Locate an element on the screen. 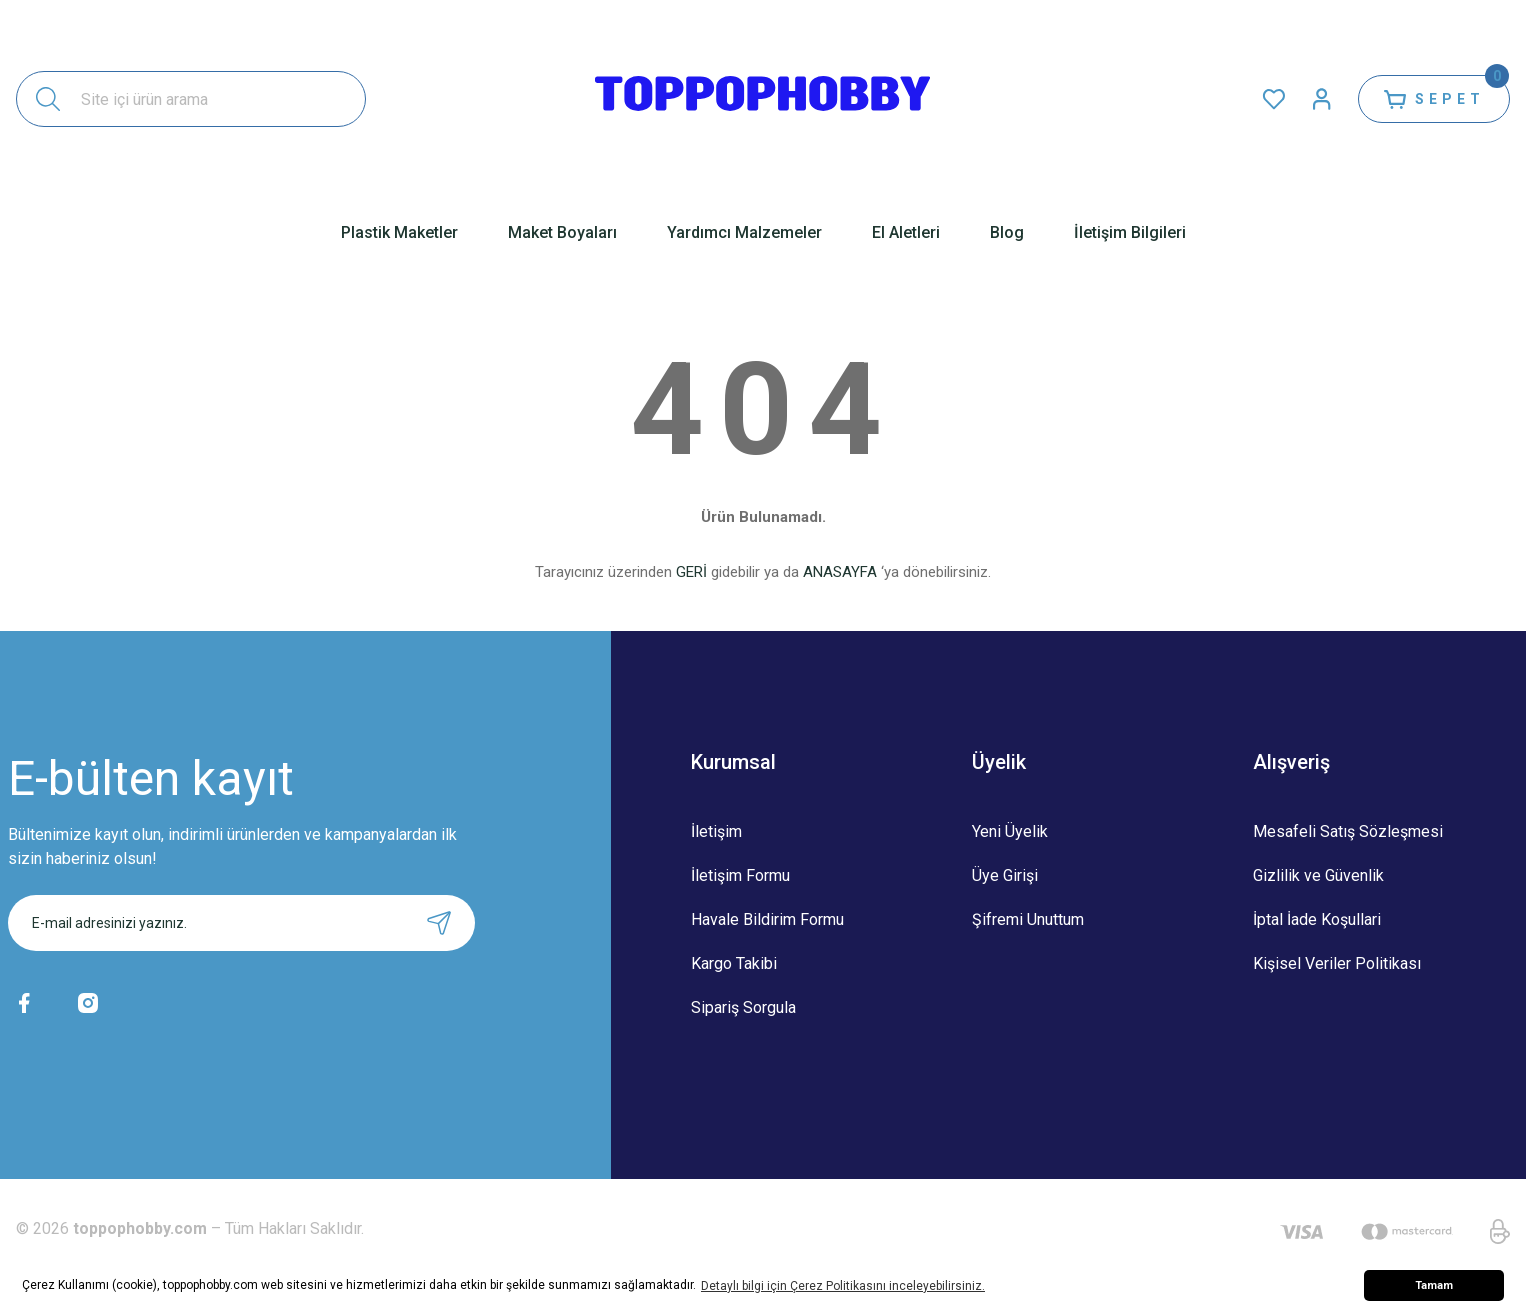 Image resolution: width=1526 pixels, height=1313 pixels. [Logo] is located at coordinates (762, 99).